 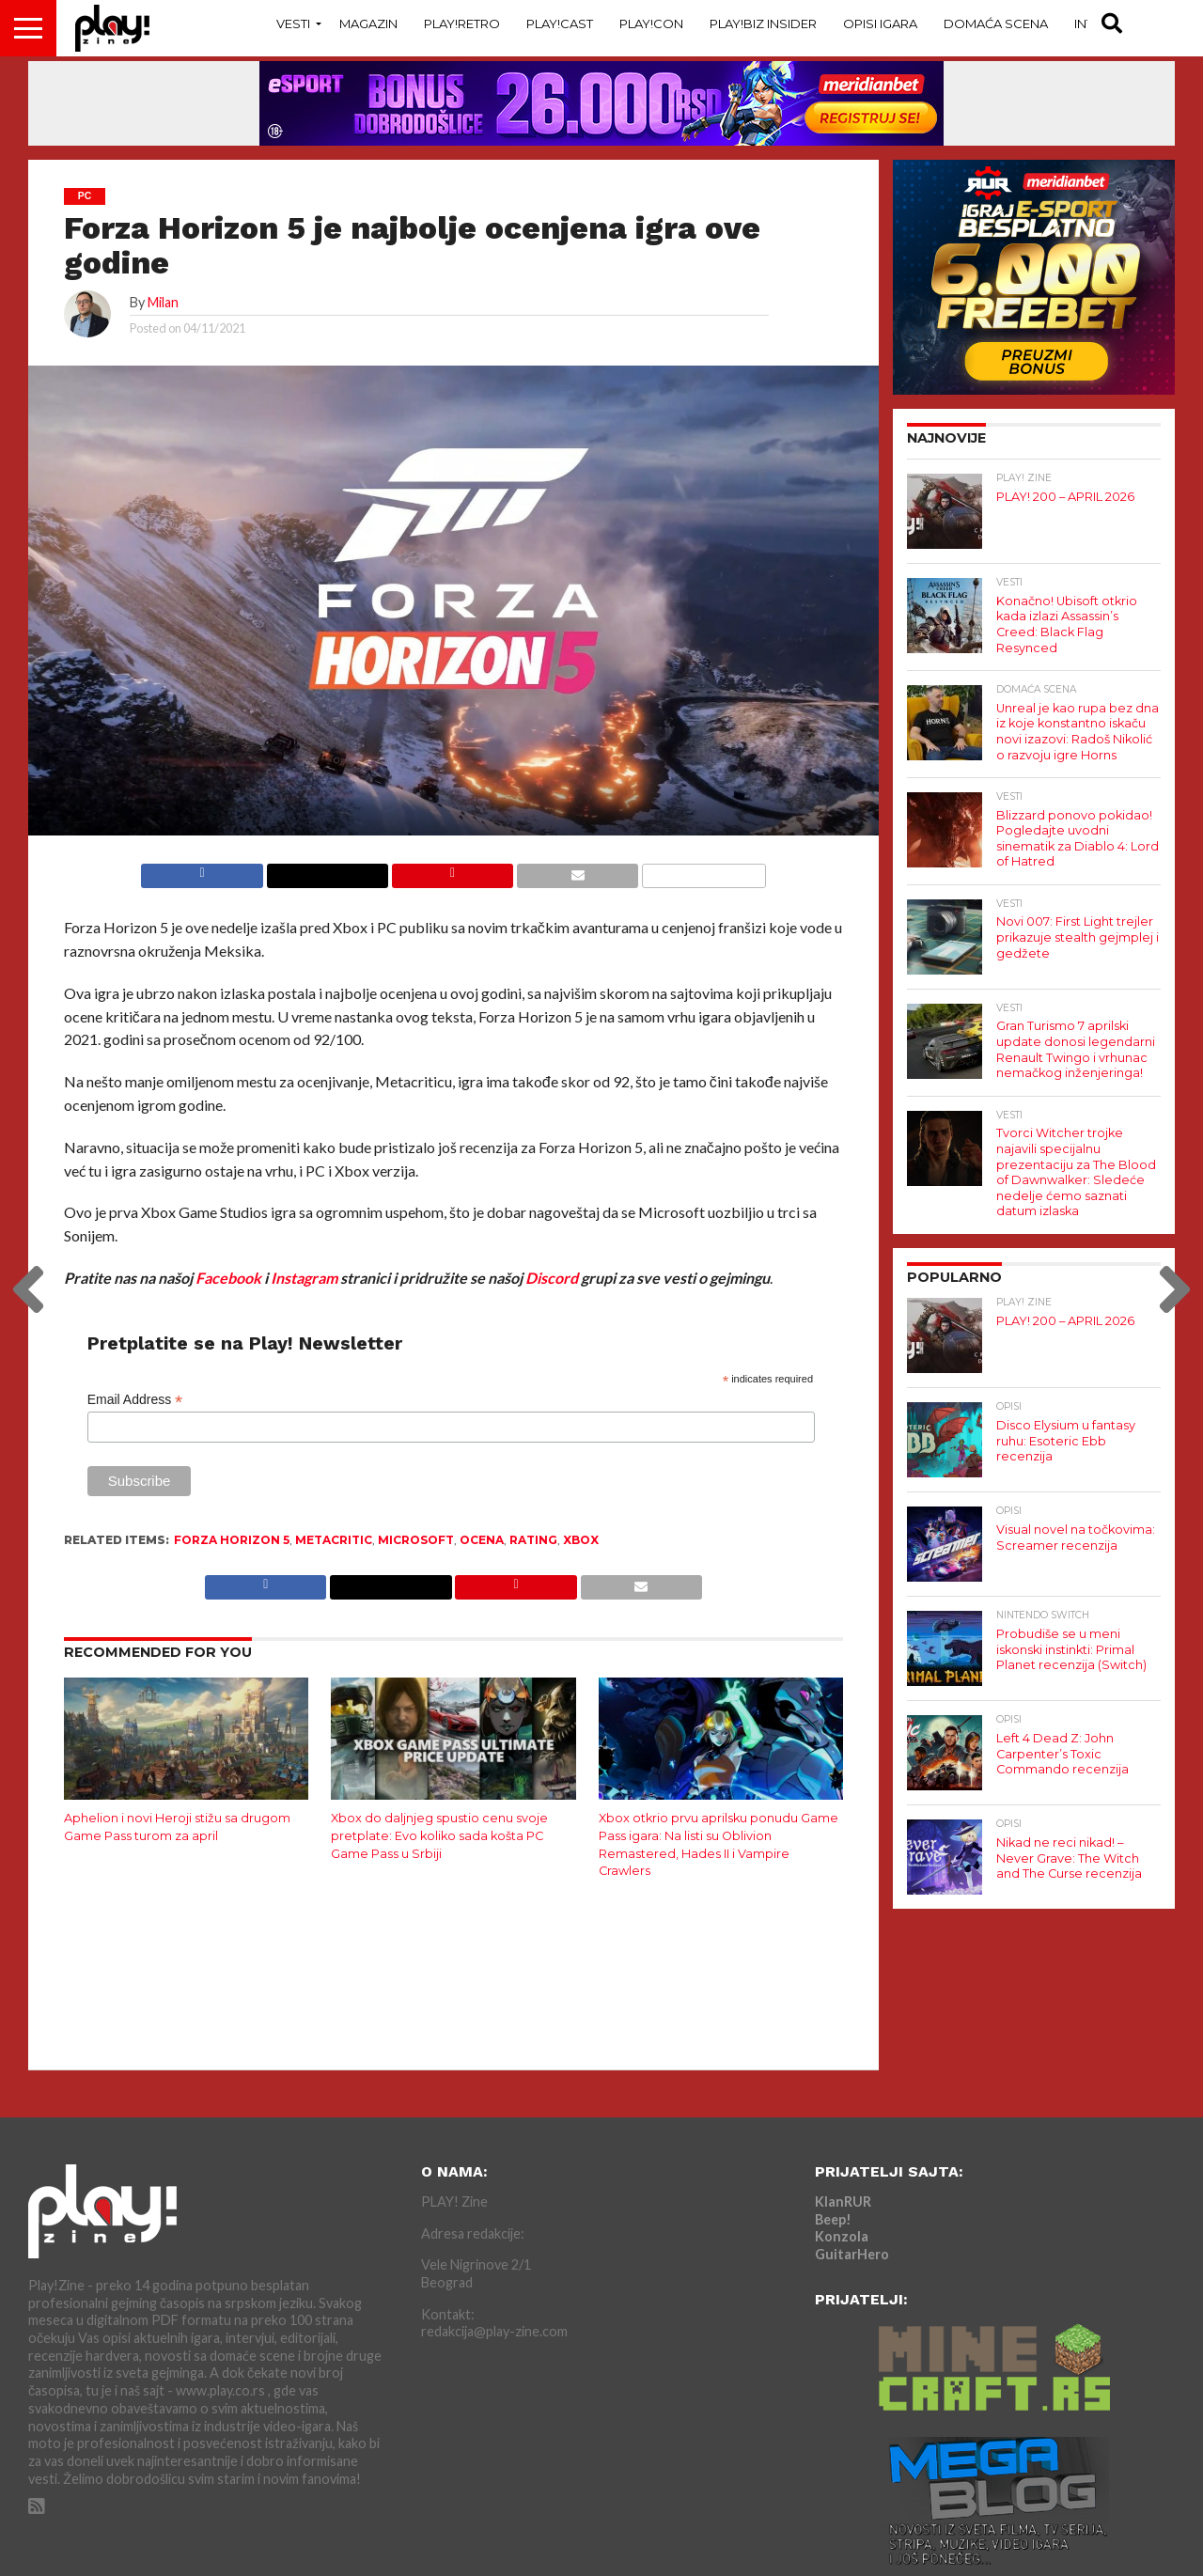 What do you see at coordinates (581, 1540) in the screenshot?
I see `Xbox` at bounding box center [581, 1540].